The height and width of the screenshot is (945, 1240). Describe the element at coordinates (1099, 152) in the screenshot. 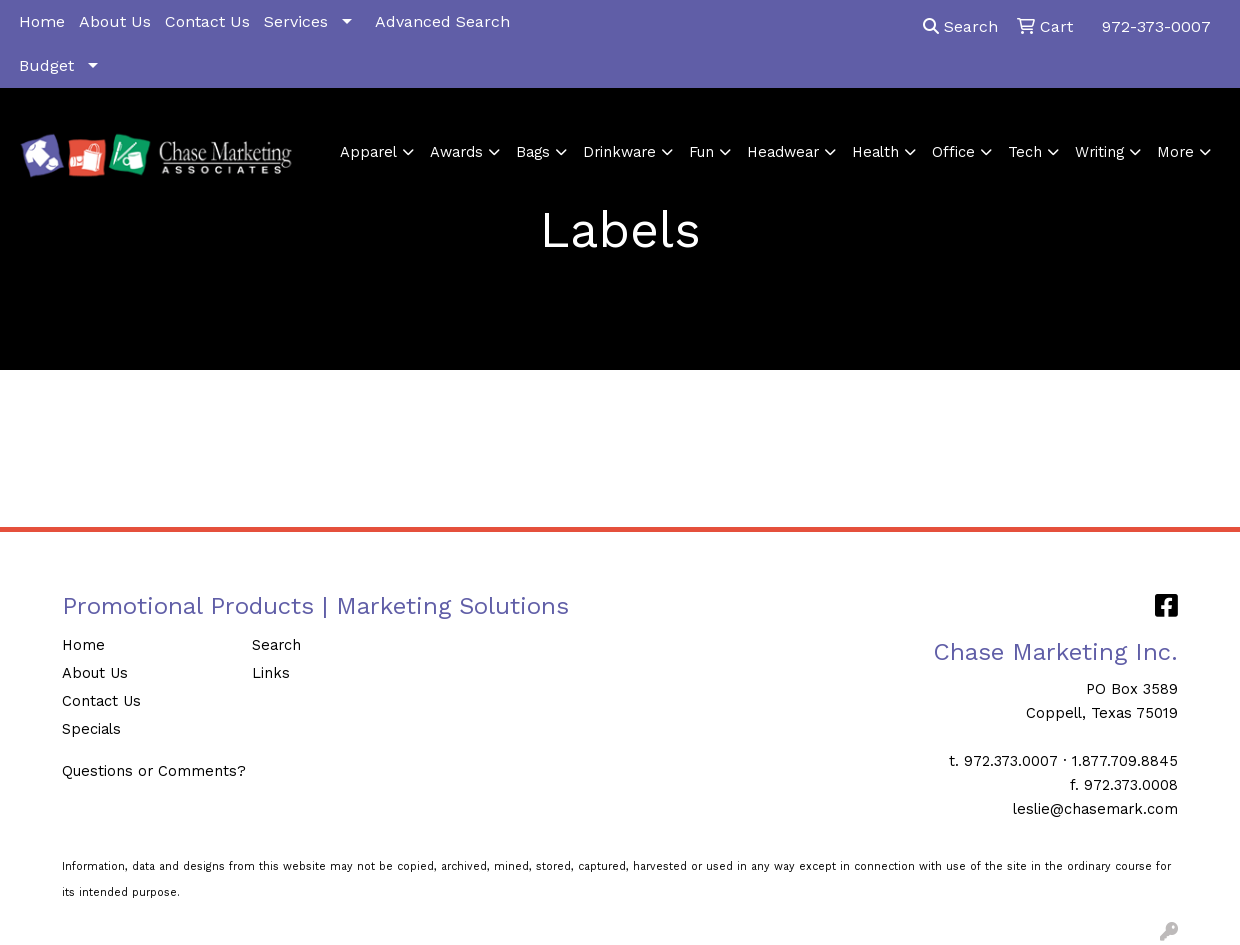

I see `Writing [button]` at that location.